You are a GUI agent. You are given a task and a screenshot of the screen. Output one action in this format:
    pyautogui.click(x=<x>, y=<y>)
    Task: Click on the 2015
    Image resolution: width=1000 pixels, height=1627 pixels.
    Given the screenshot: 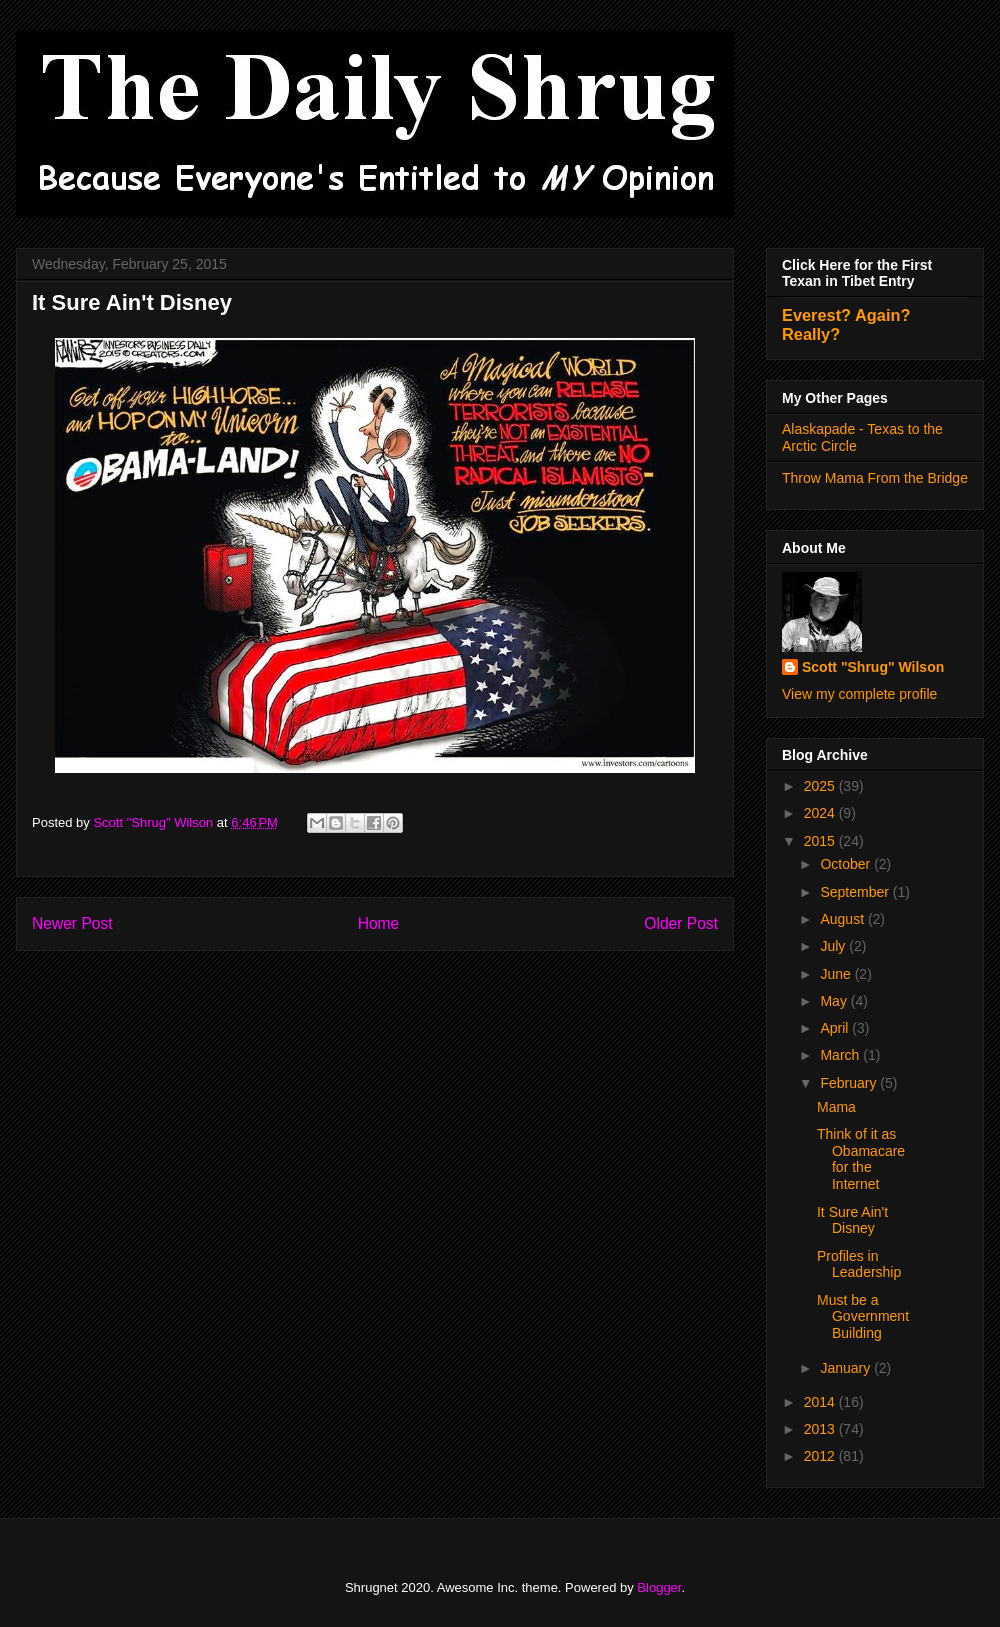 What is the action you would take?
    pyautogui.click(x=821, y=841)
    